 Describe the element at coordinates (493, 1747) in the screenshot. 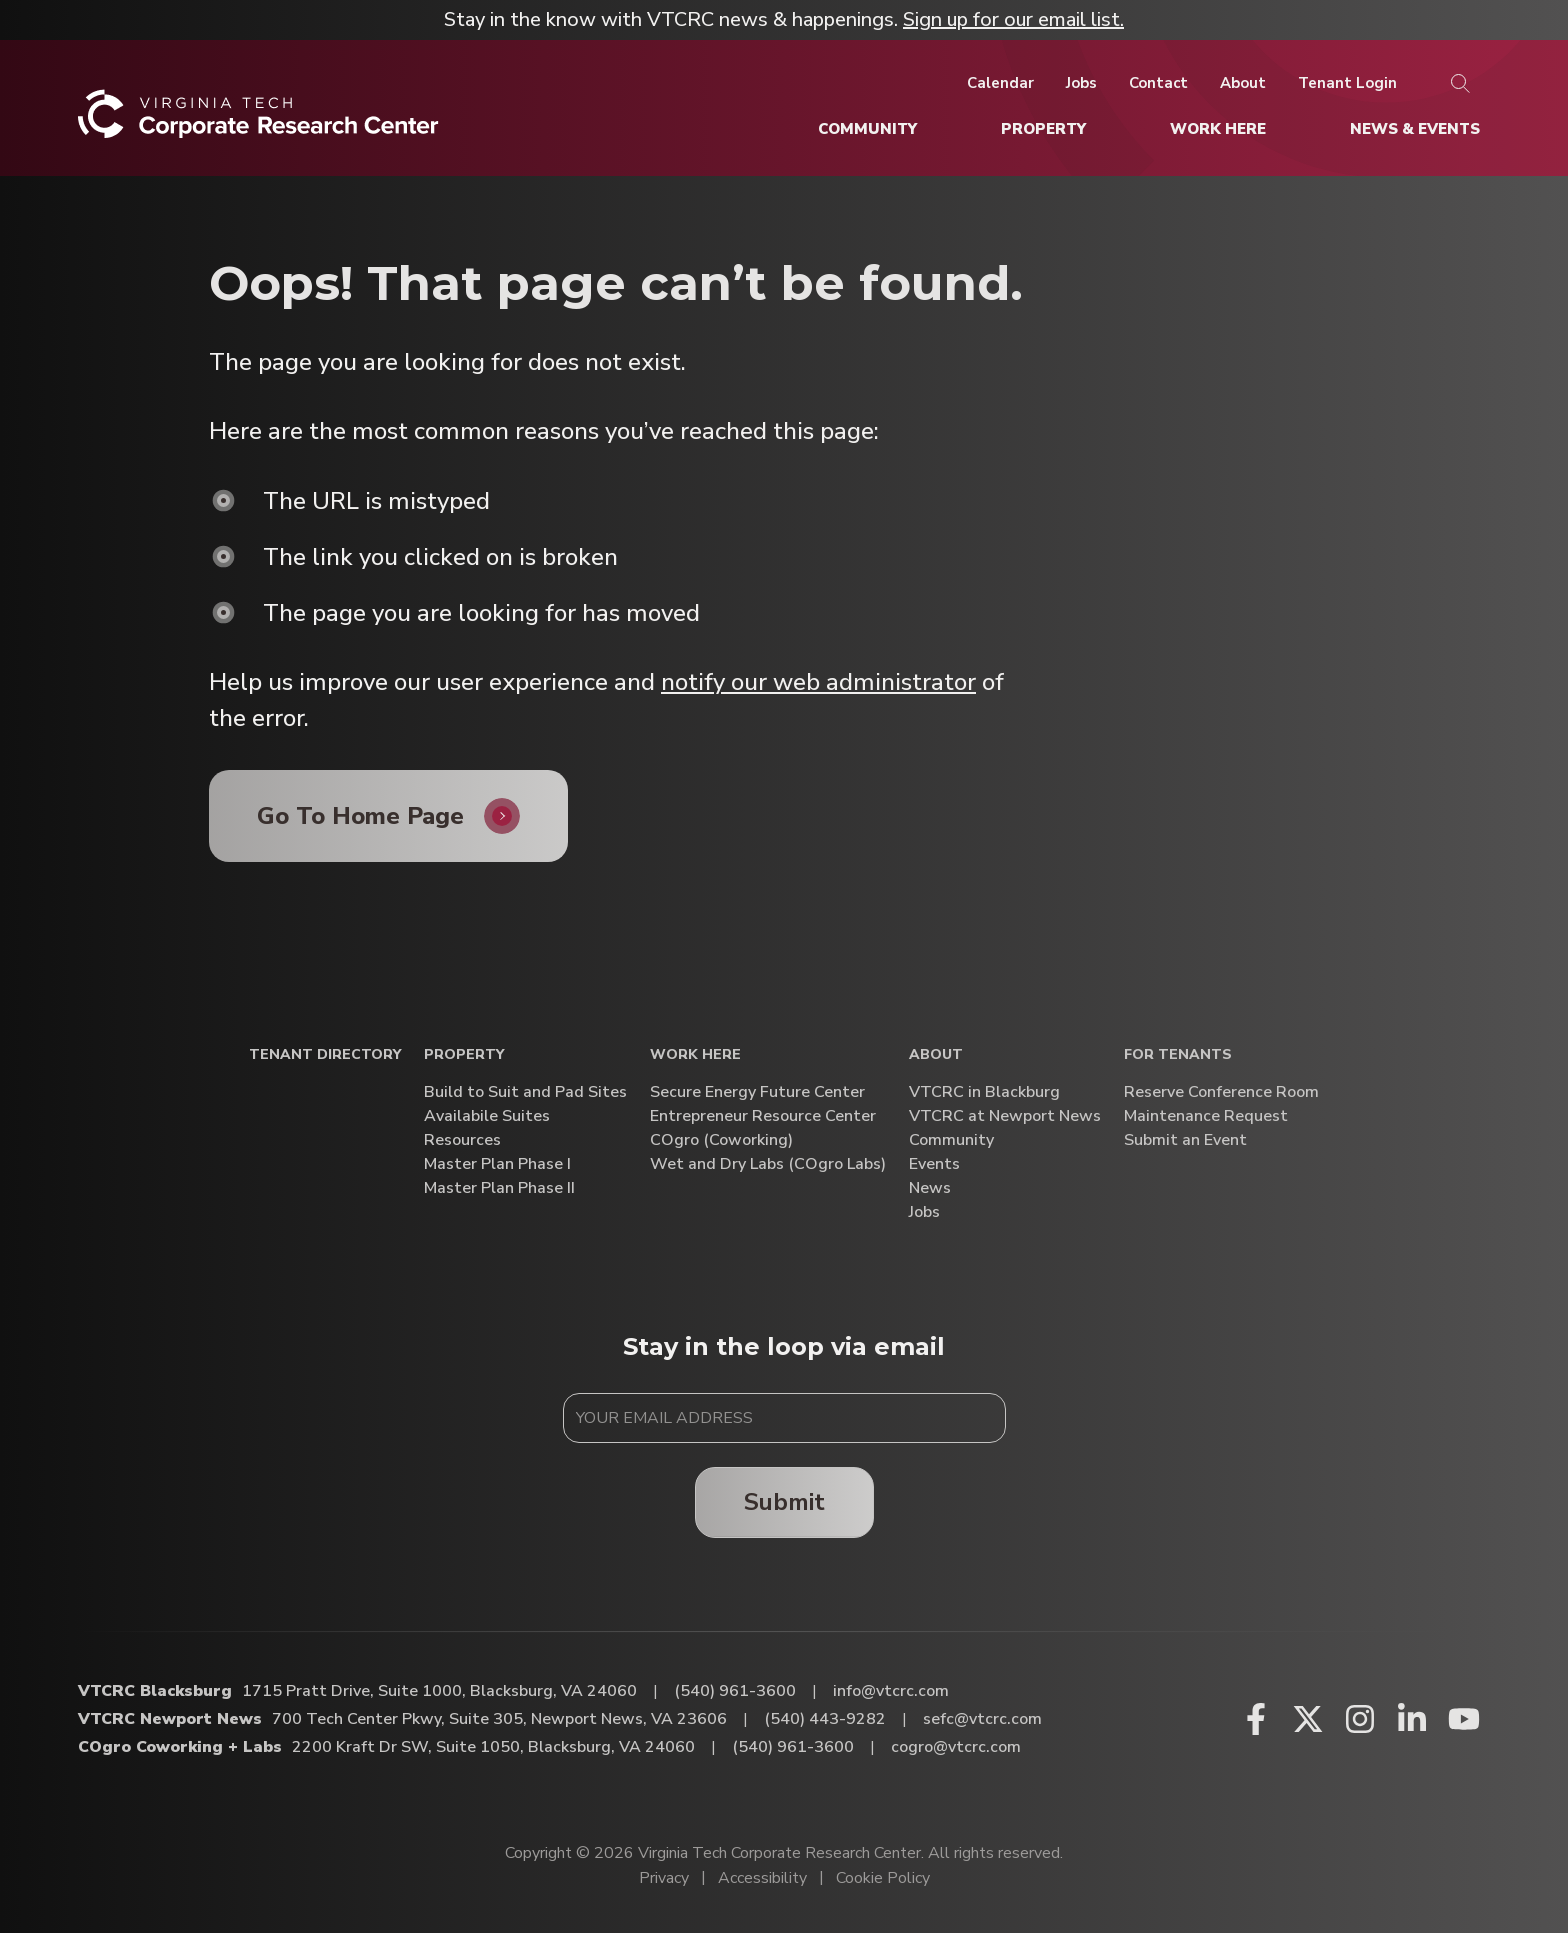

I see `2200 Kraft Dr SW, Suite 1050, Blacksburg, VA 24060 [Directions to COgro Coworking + Labs (Opens in a new tab)]` at that location.